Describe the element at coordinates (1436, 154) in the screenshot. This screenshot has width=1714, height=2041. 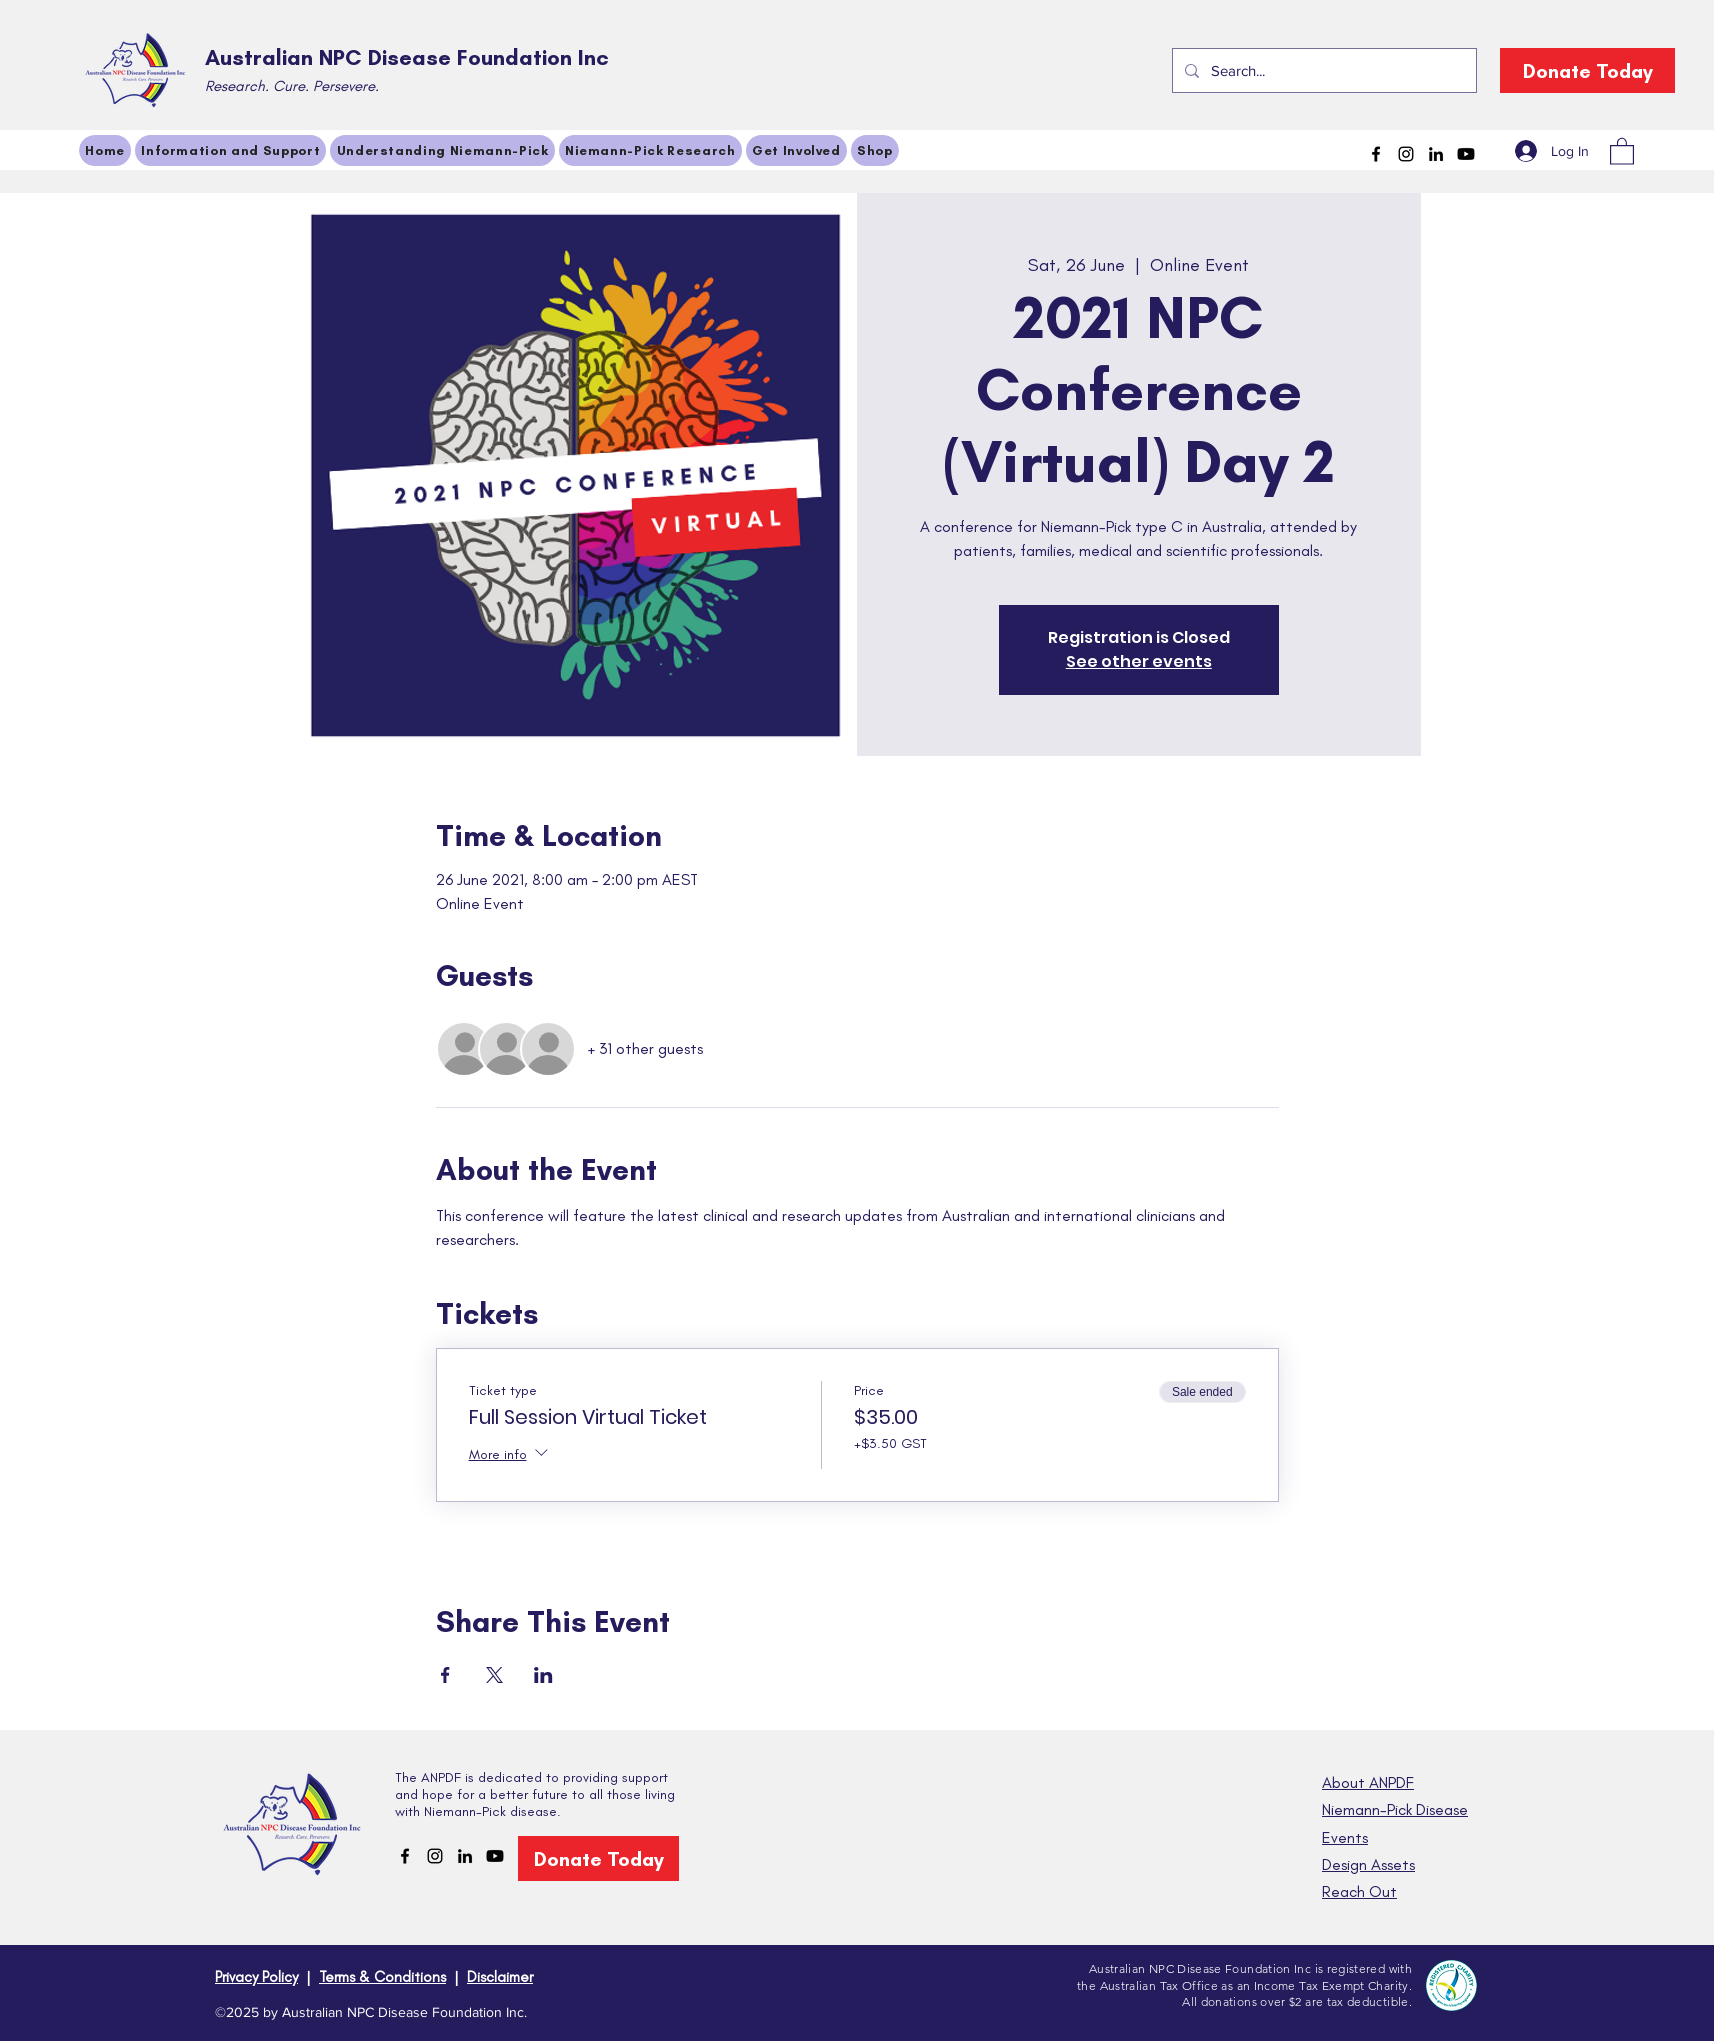
I see `[LinkedIn]` at that location.